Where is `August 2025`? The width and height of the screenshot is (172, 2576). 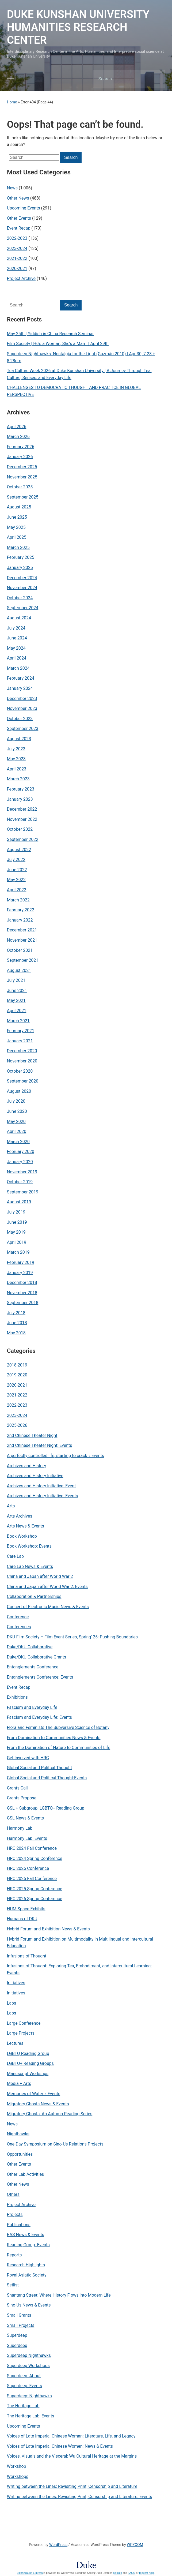 August 2025 is located at coordinates (19, 507).